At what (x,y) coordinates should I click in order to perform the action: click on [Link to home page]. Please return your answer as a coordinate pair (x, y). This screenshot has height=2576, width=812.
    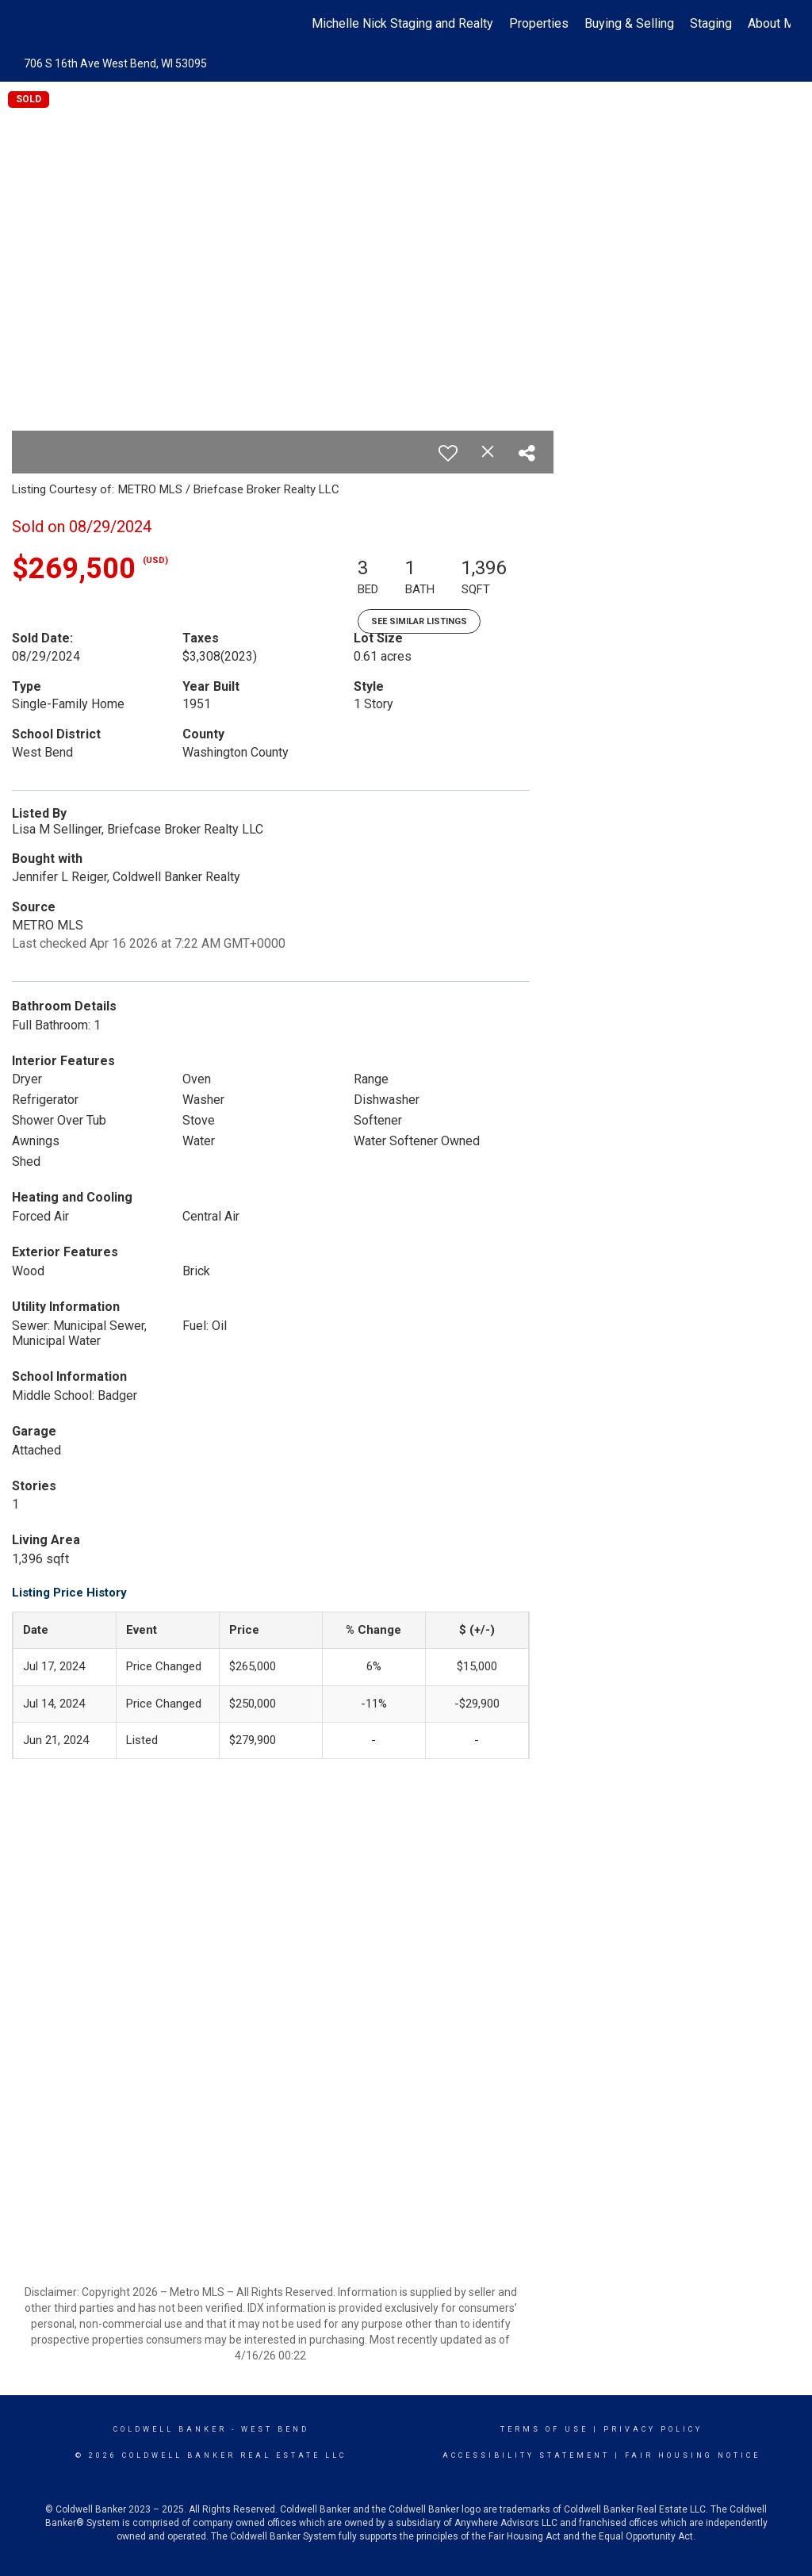
    Looking at the image, I should click on (29, 24).